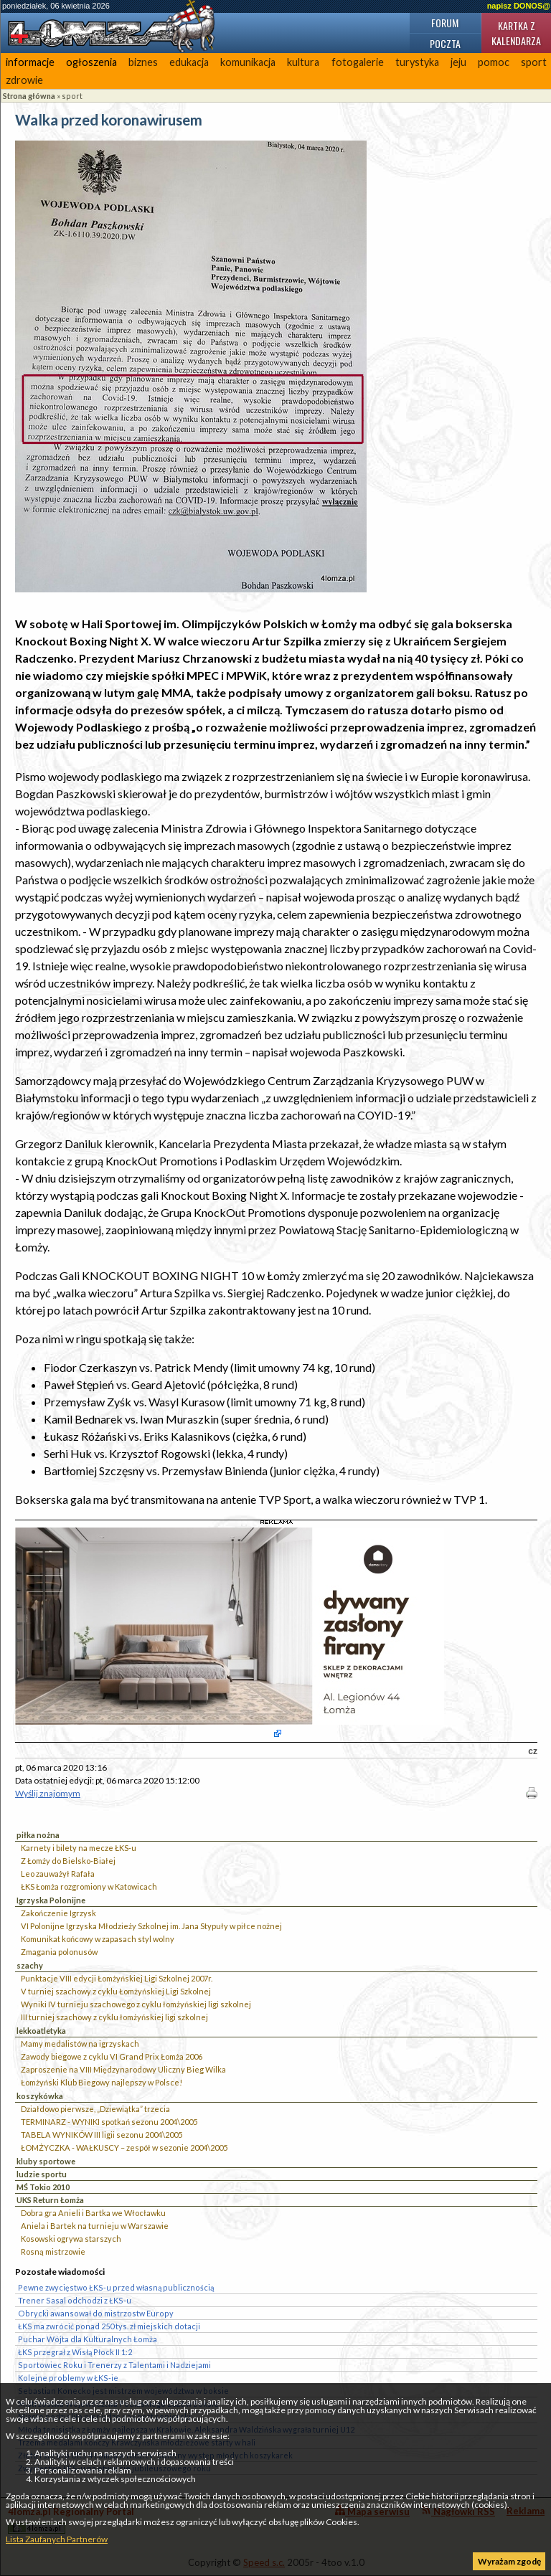  I want to click on Działdowo pierwsze, „Dziewiątka” trzecia, so click(95, 2108).